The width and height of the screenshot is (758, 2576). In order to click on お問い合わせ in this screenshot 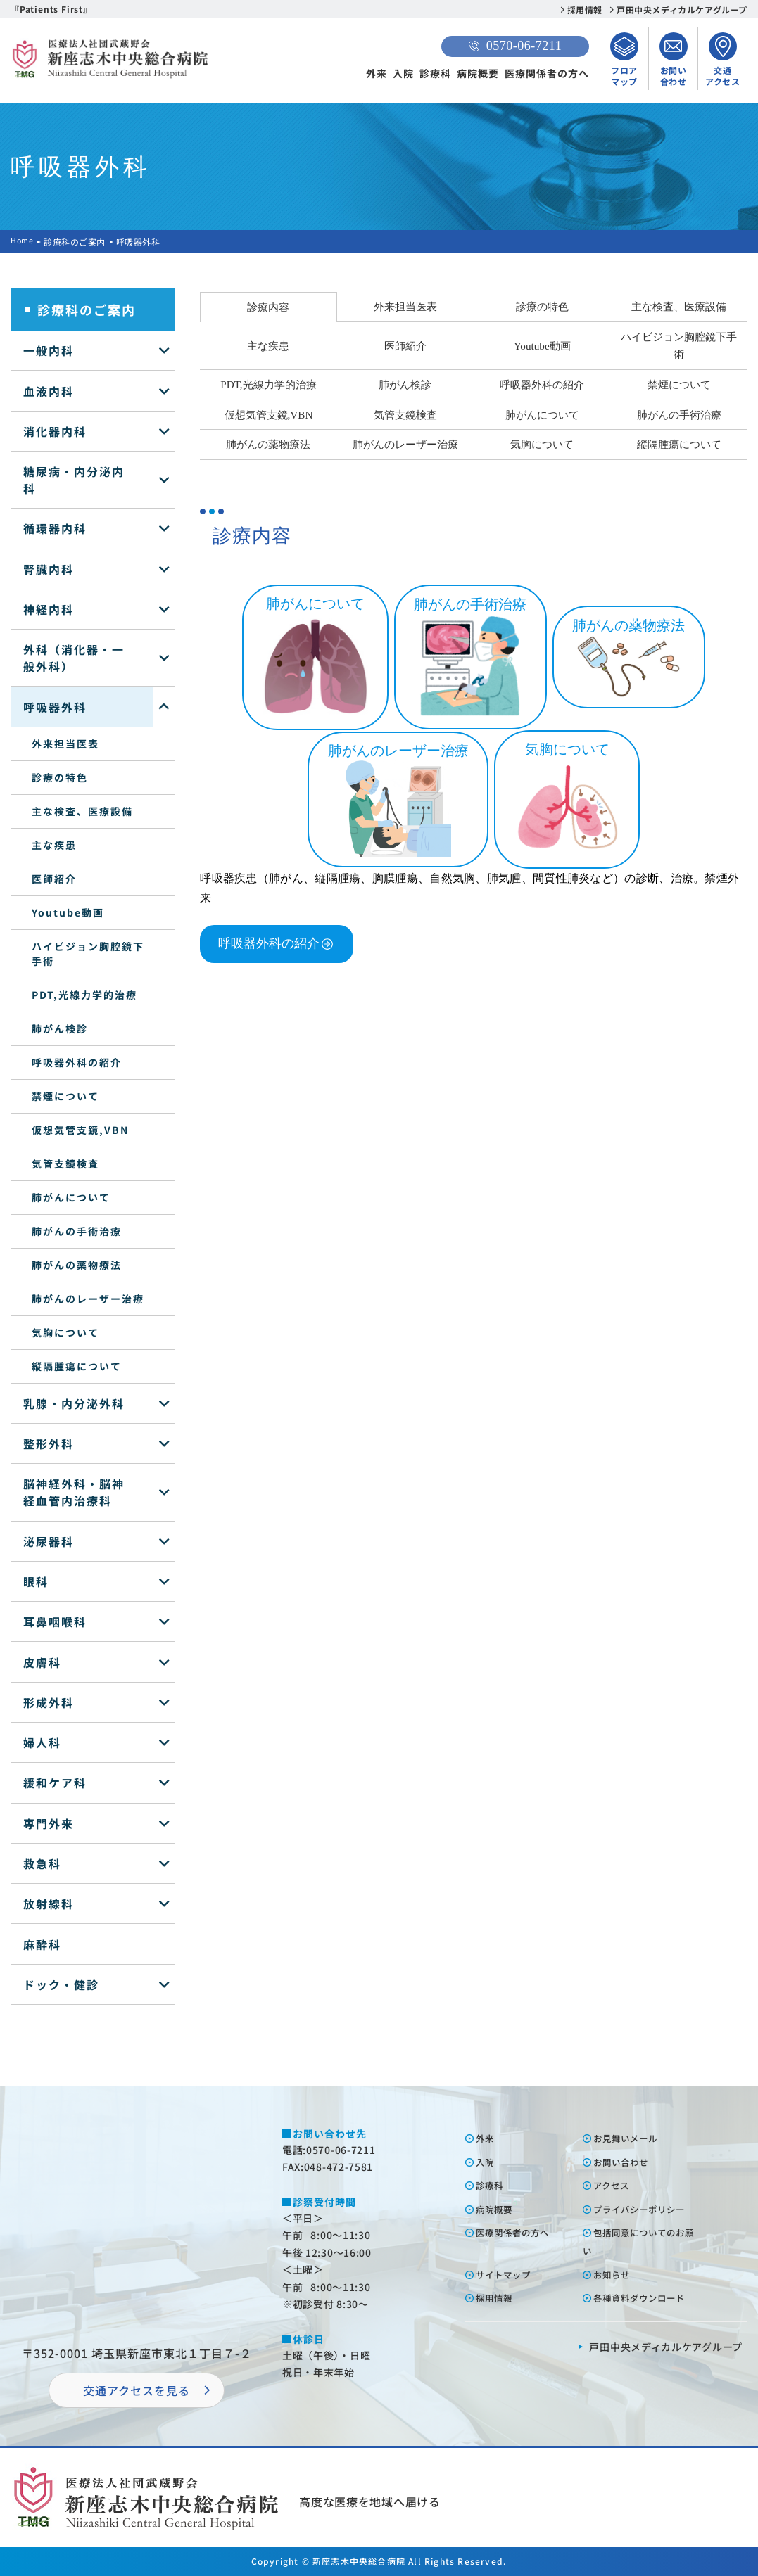, I will do `click(626, 2162)`.